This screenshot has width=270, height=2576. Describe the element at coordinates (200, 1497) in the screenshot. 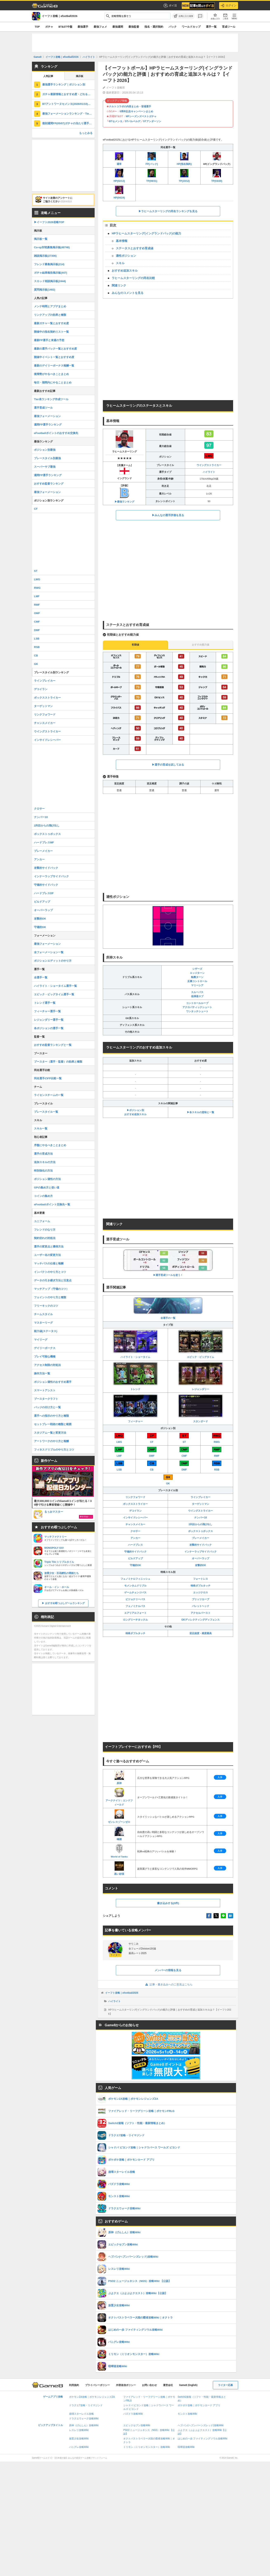

I see `ラインブレイカー` at that location.